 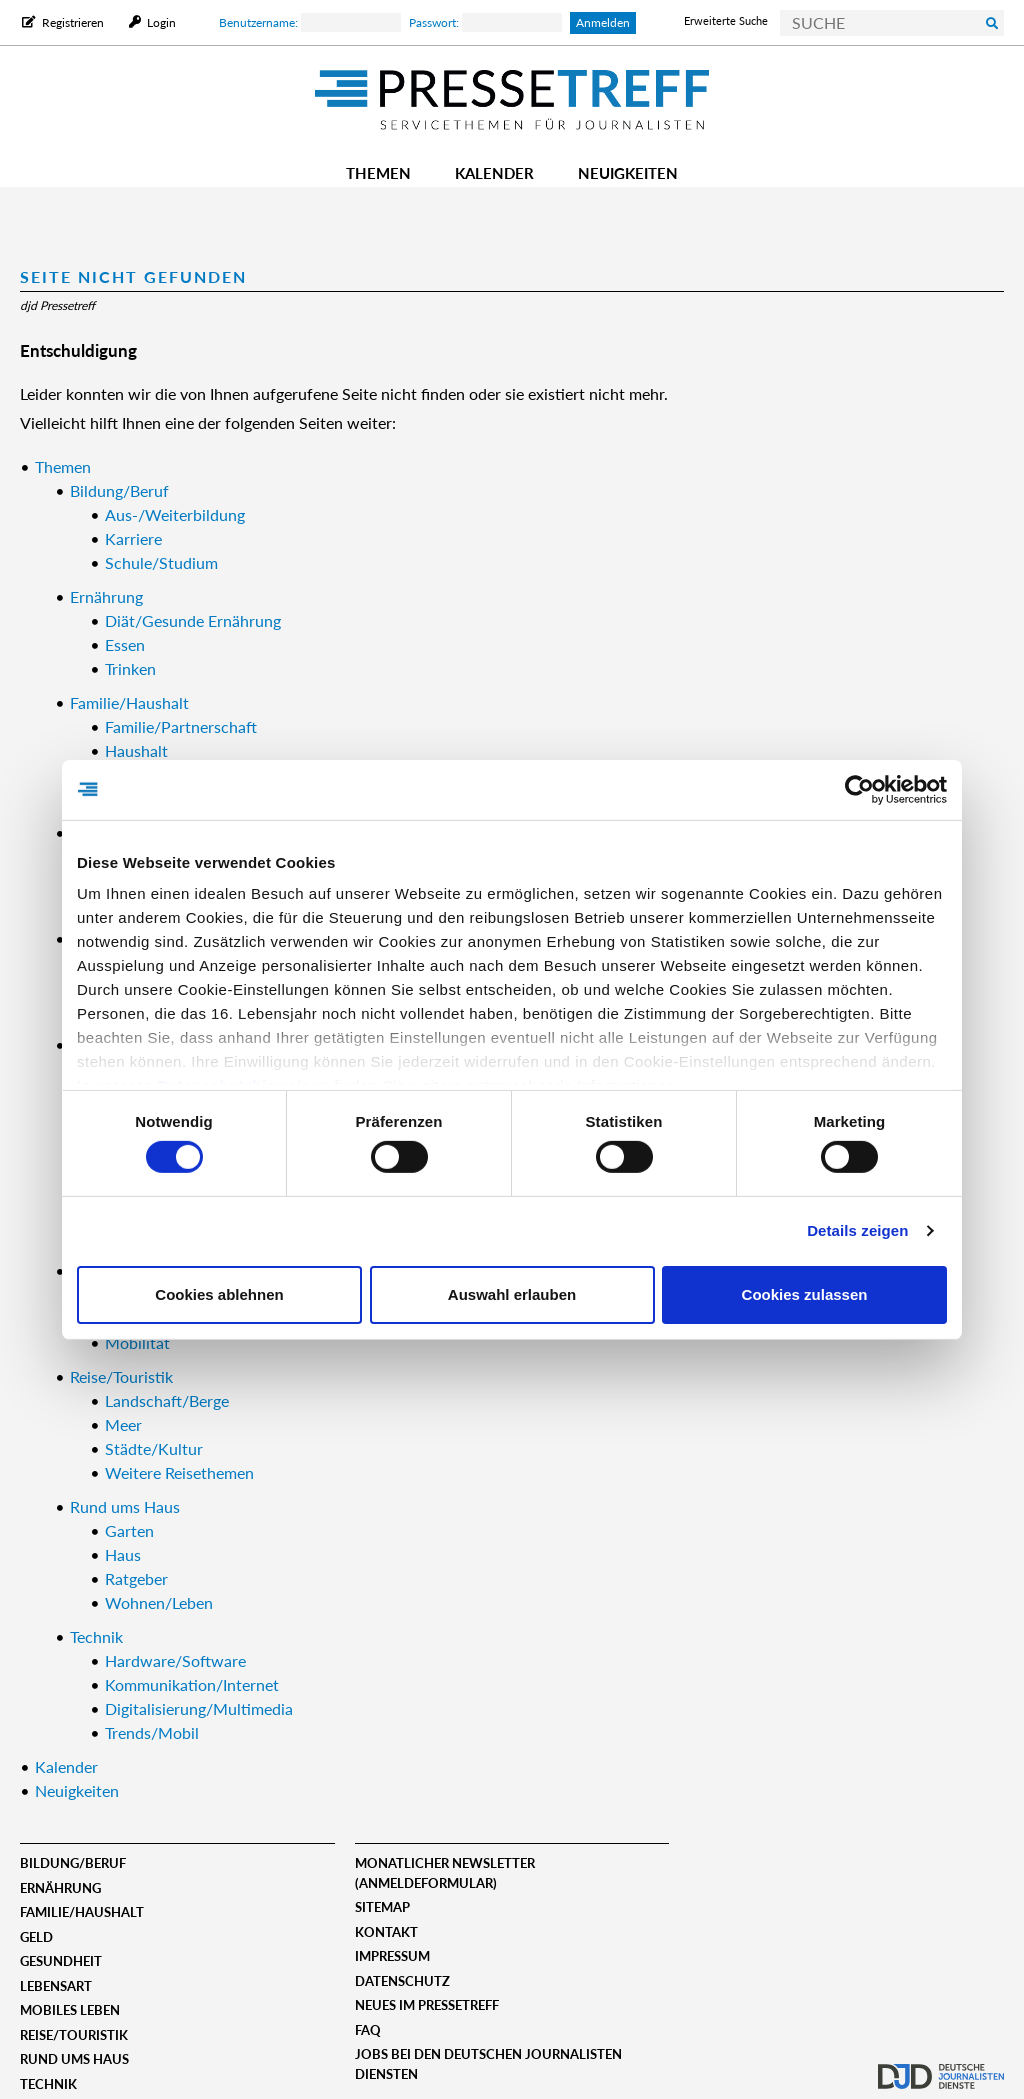 What do you see at coordinates (36, 1937) in the screenshot?
I see `Geld` at bounding box center [36, 1937].